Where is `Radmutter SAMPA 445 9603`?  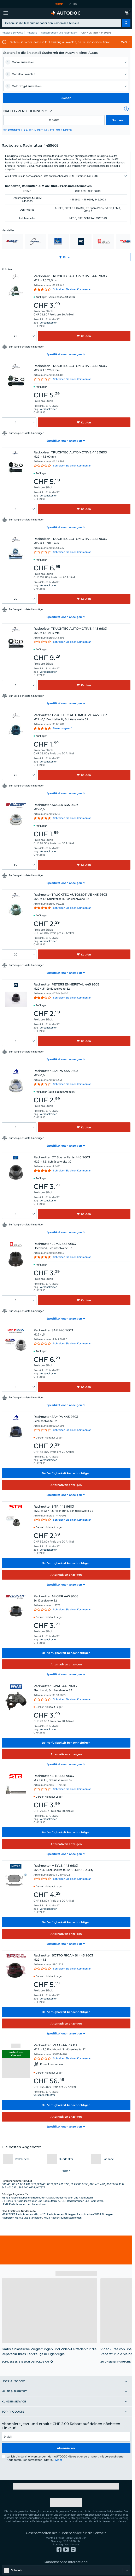 Radmutter SAMPA 445 9603 is located at coordinates (56, 1073).